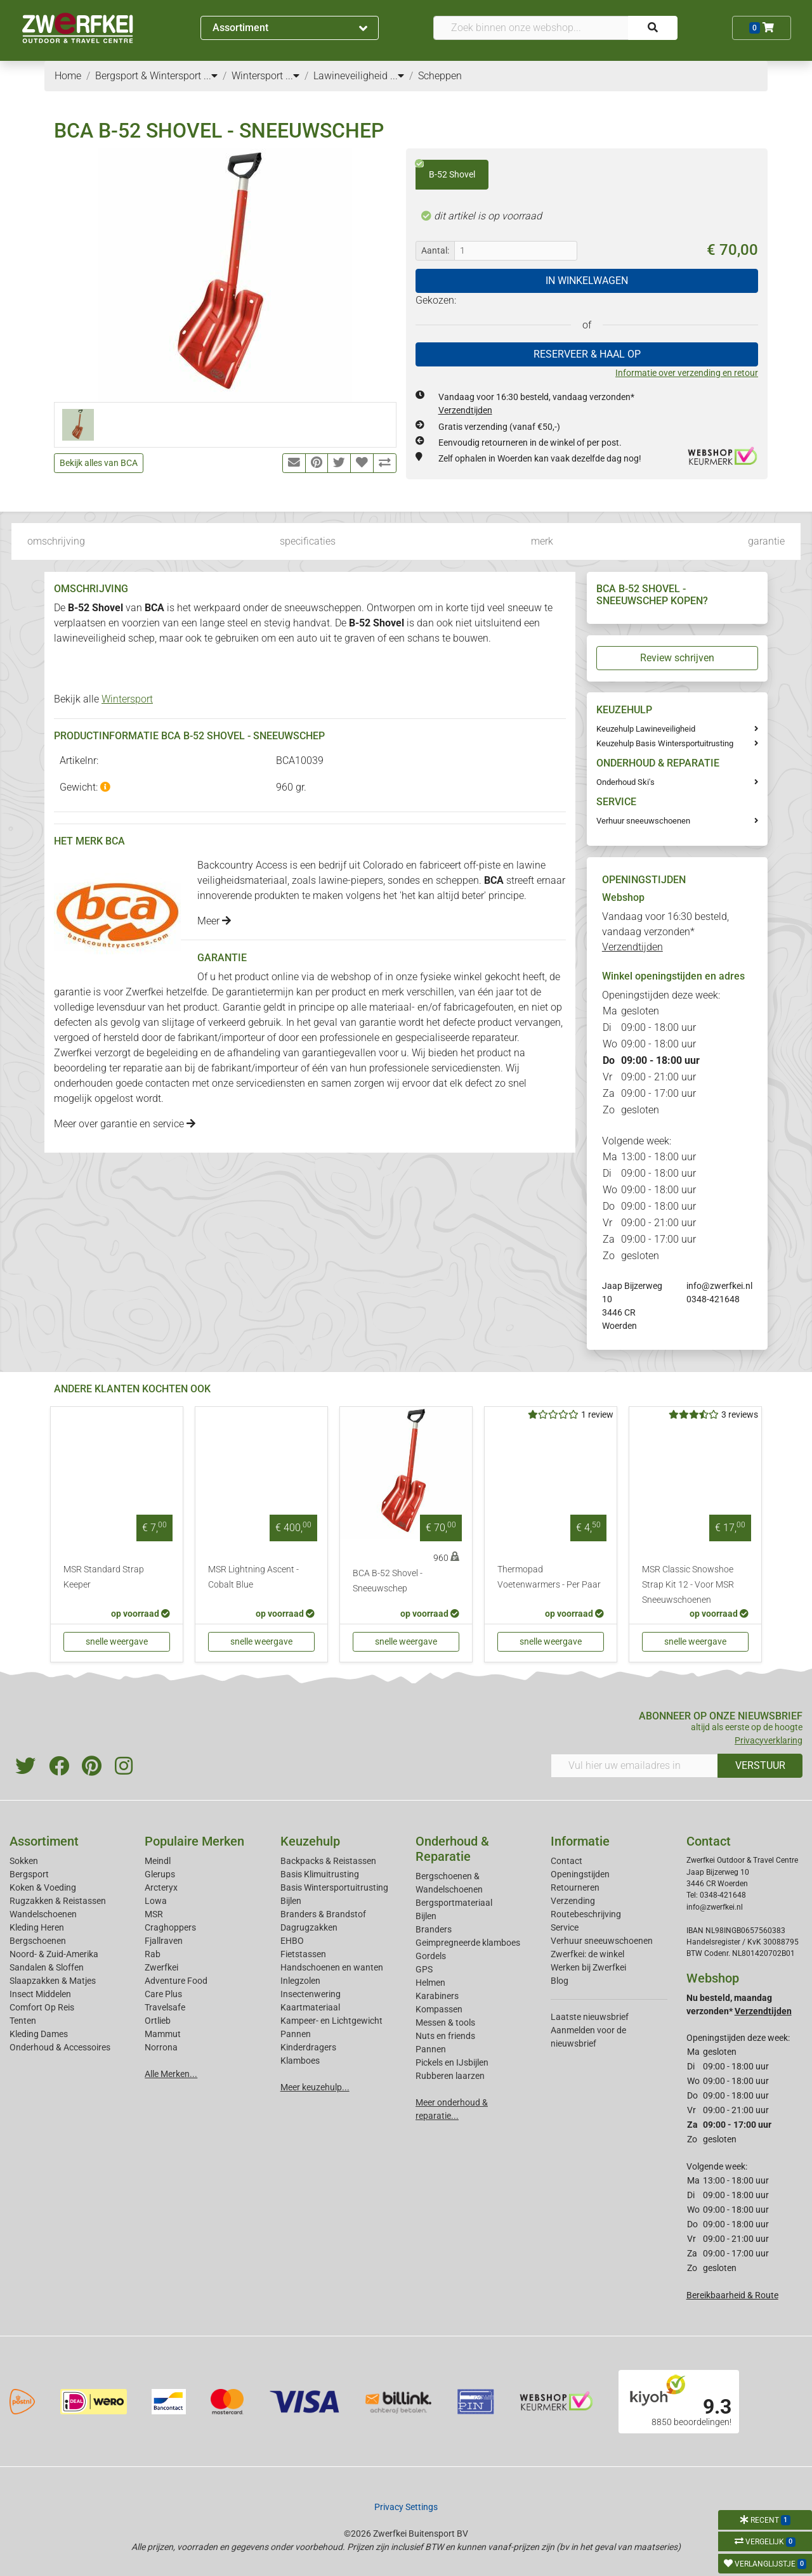 This screenshot has height=2576, width=812. What do you see at coordinates (53, 1981) in the screenshot?
I see `Slaapzakken & Matjes` at bounding box center [53, 1981].